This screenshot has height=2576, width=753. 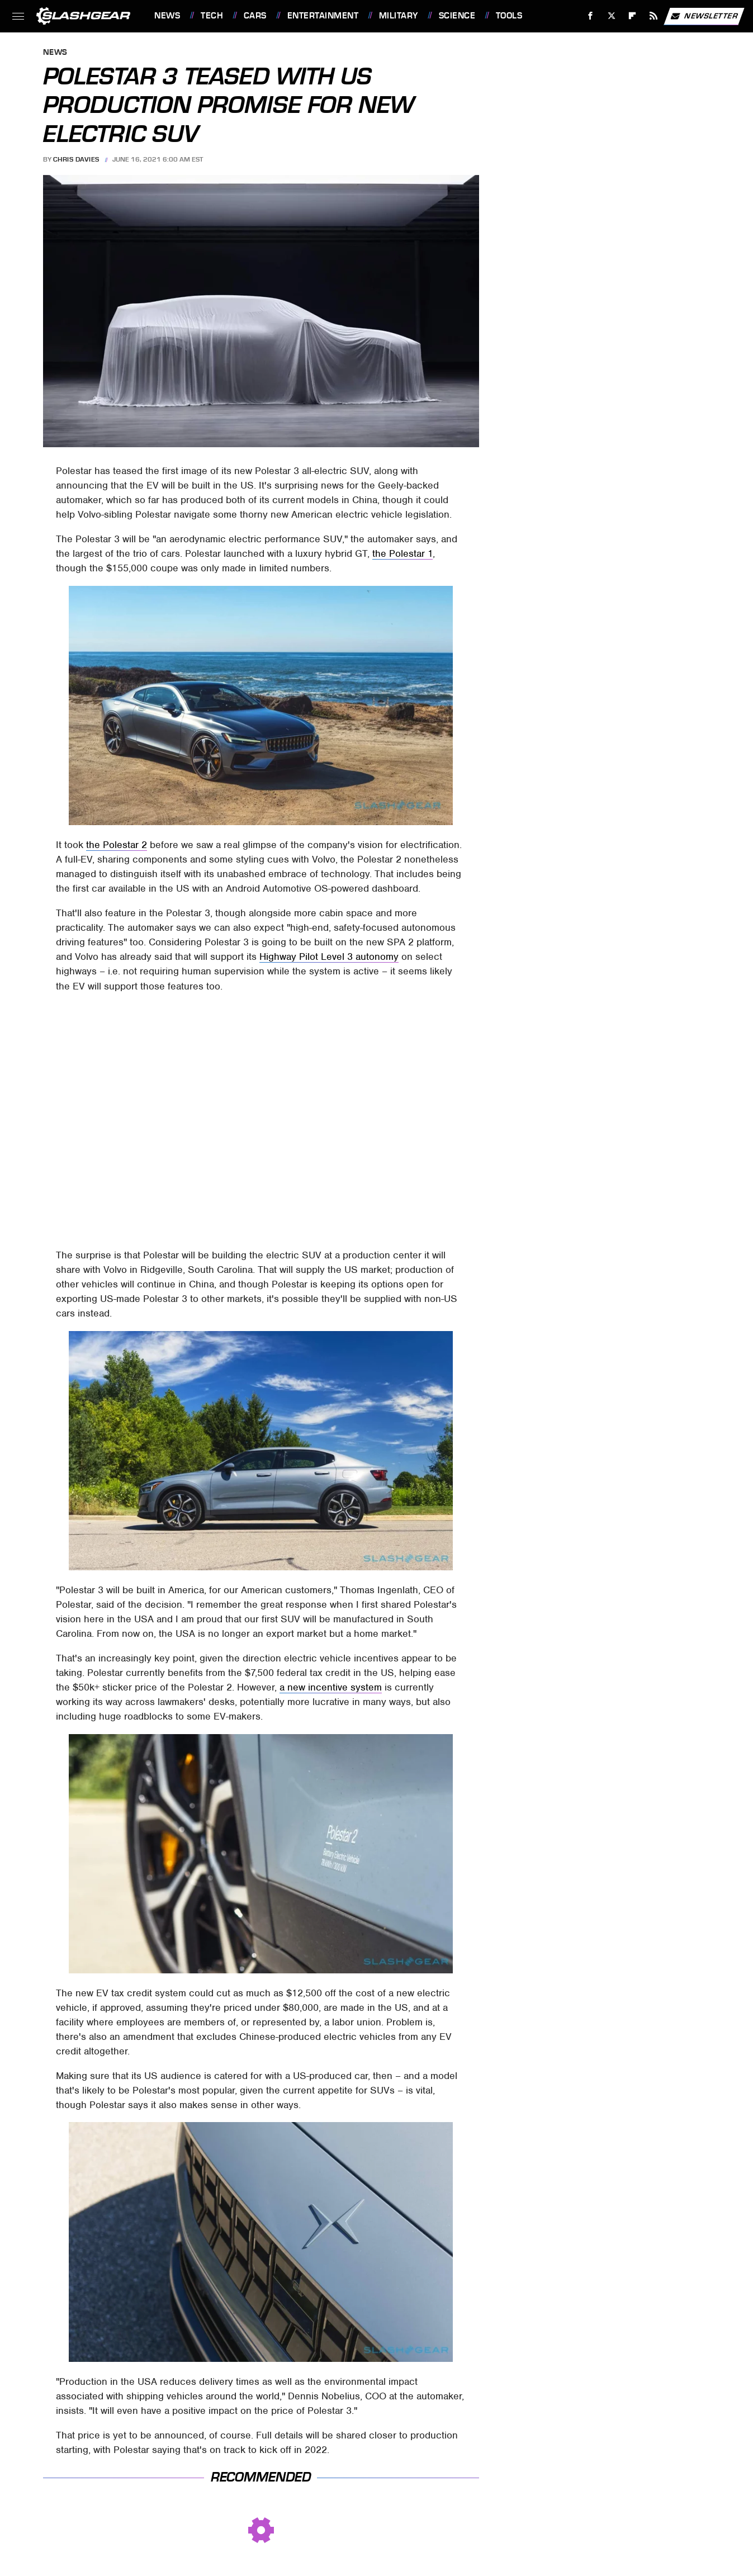 What do you see at coordinates (509, 16) in the screenshot?
I see `Tools` at bounding box center [509, 16].